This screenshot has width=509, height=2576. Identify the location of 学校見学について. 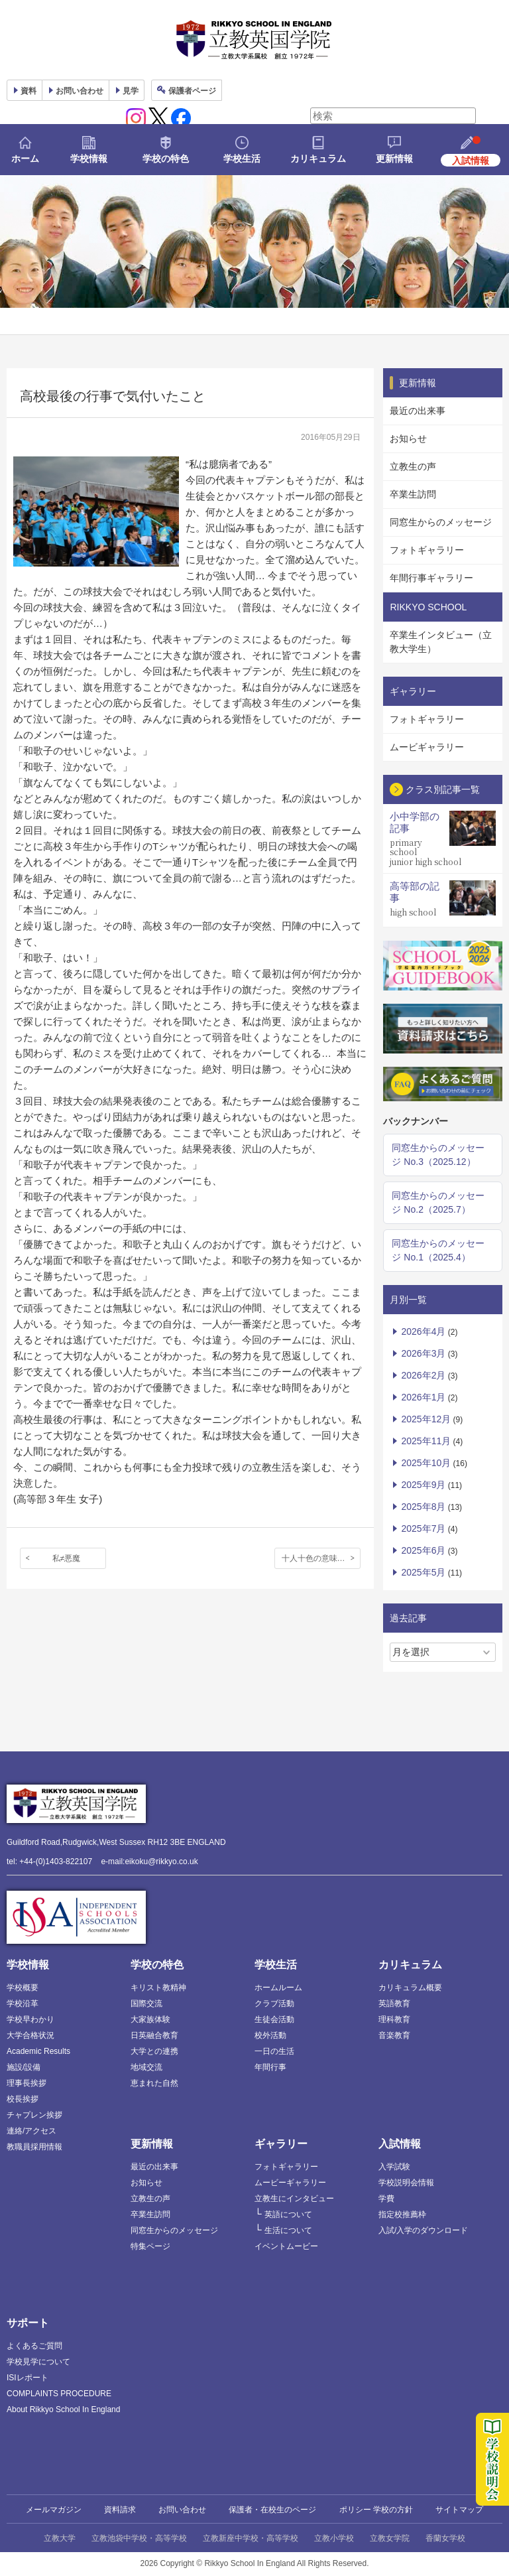
(38, 2361).